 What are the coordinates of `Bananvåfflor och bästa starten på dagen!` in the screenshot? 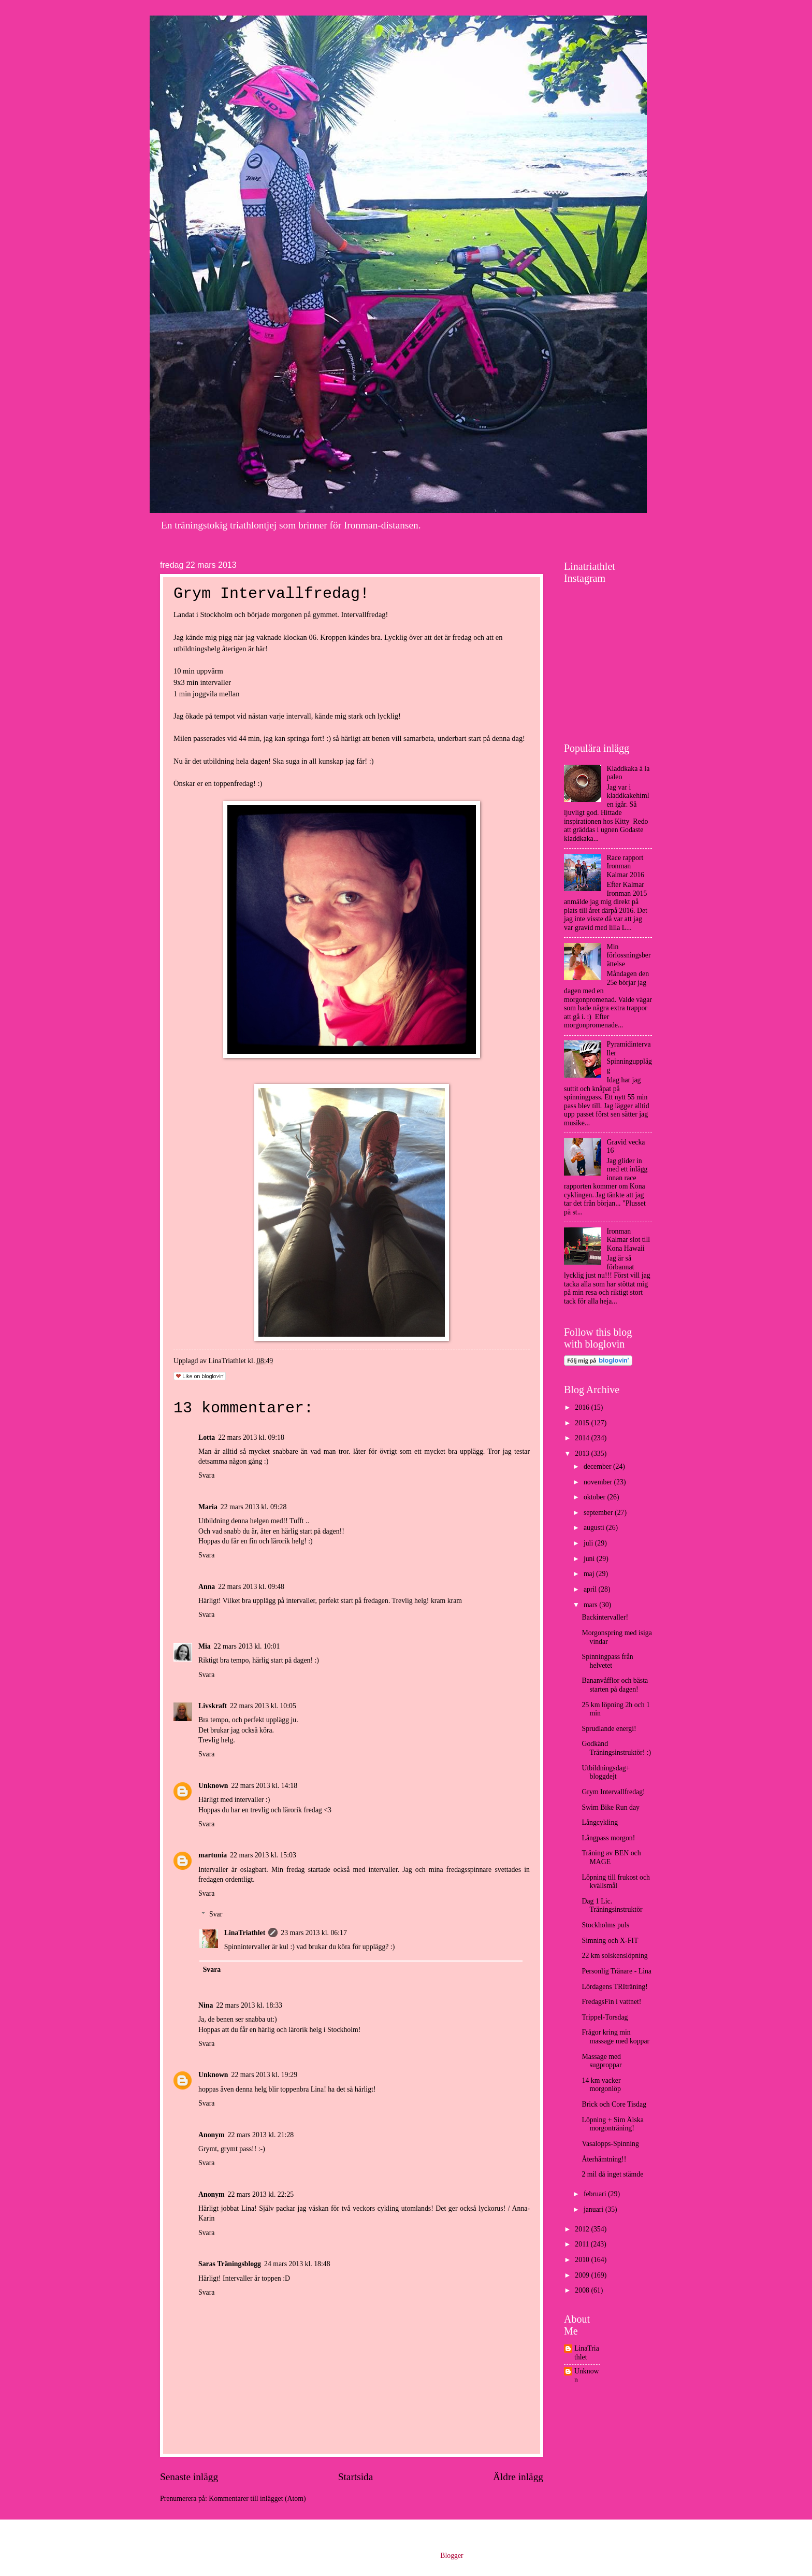 It's located at (615, 1685).